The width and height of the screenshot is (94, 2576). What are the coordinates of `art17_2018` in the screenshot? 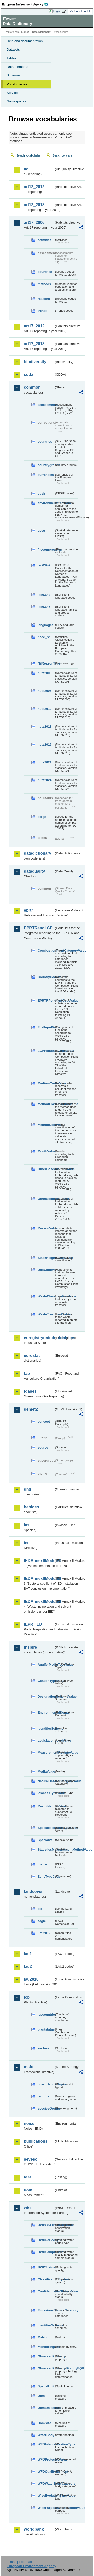 It's located at (34, 344).